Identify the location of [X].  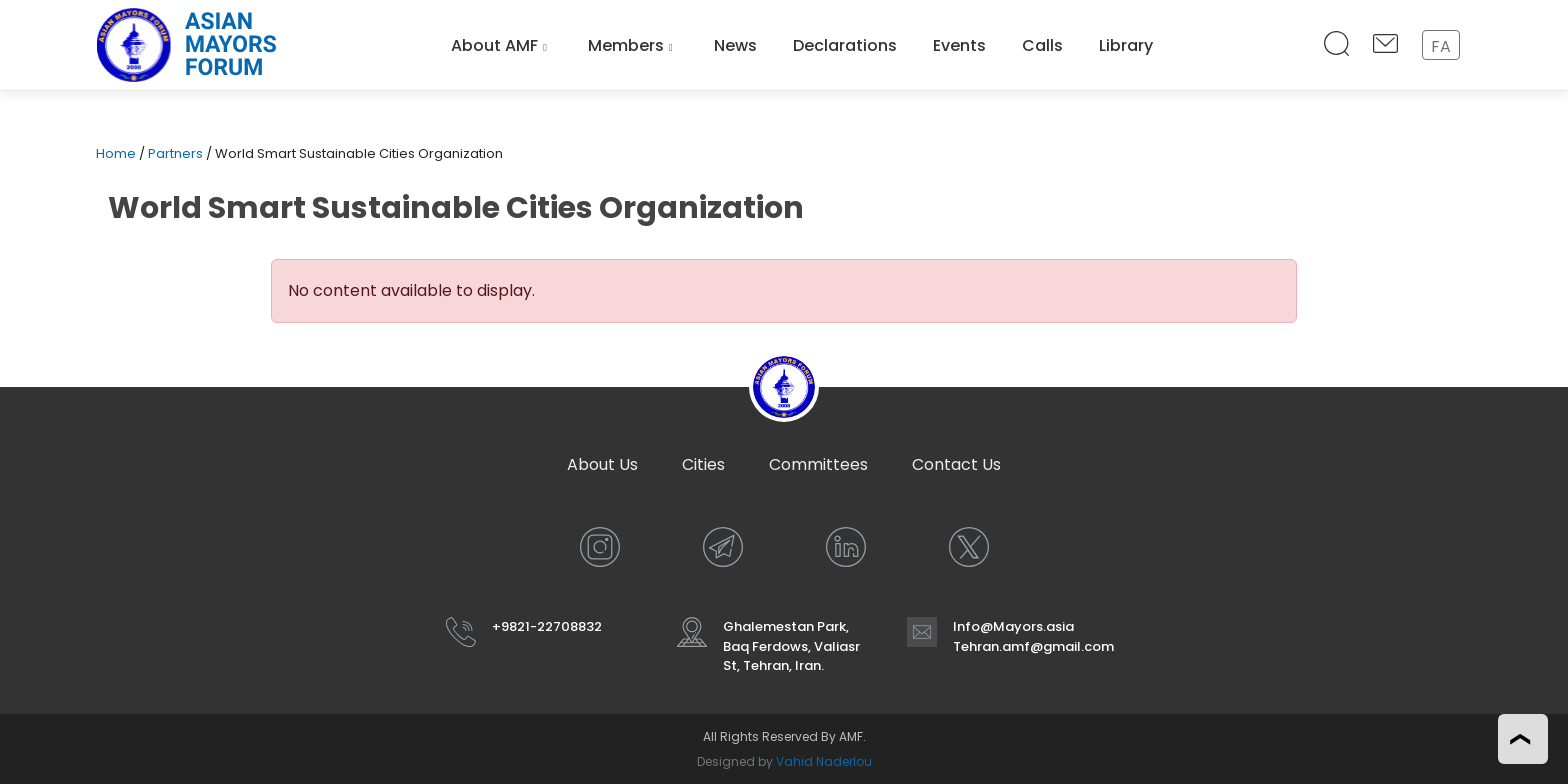
(969, 547).